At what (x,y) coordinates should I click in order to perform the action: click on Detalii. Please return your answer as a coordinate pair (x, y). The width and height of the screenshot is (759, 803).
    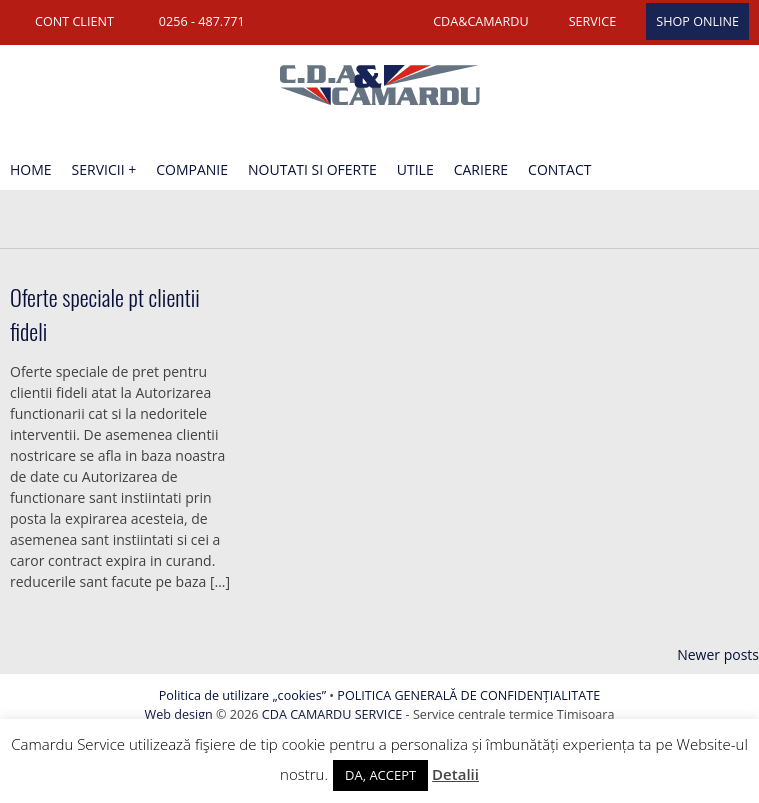
    Looking at the image, I should click on (455, 774).